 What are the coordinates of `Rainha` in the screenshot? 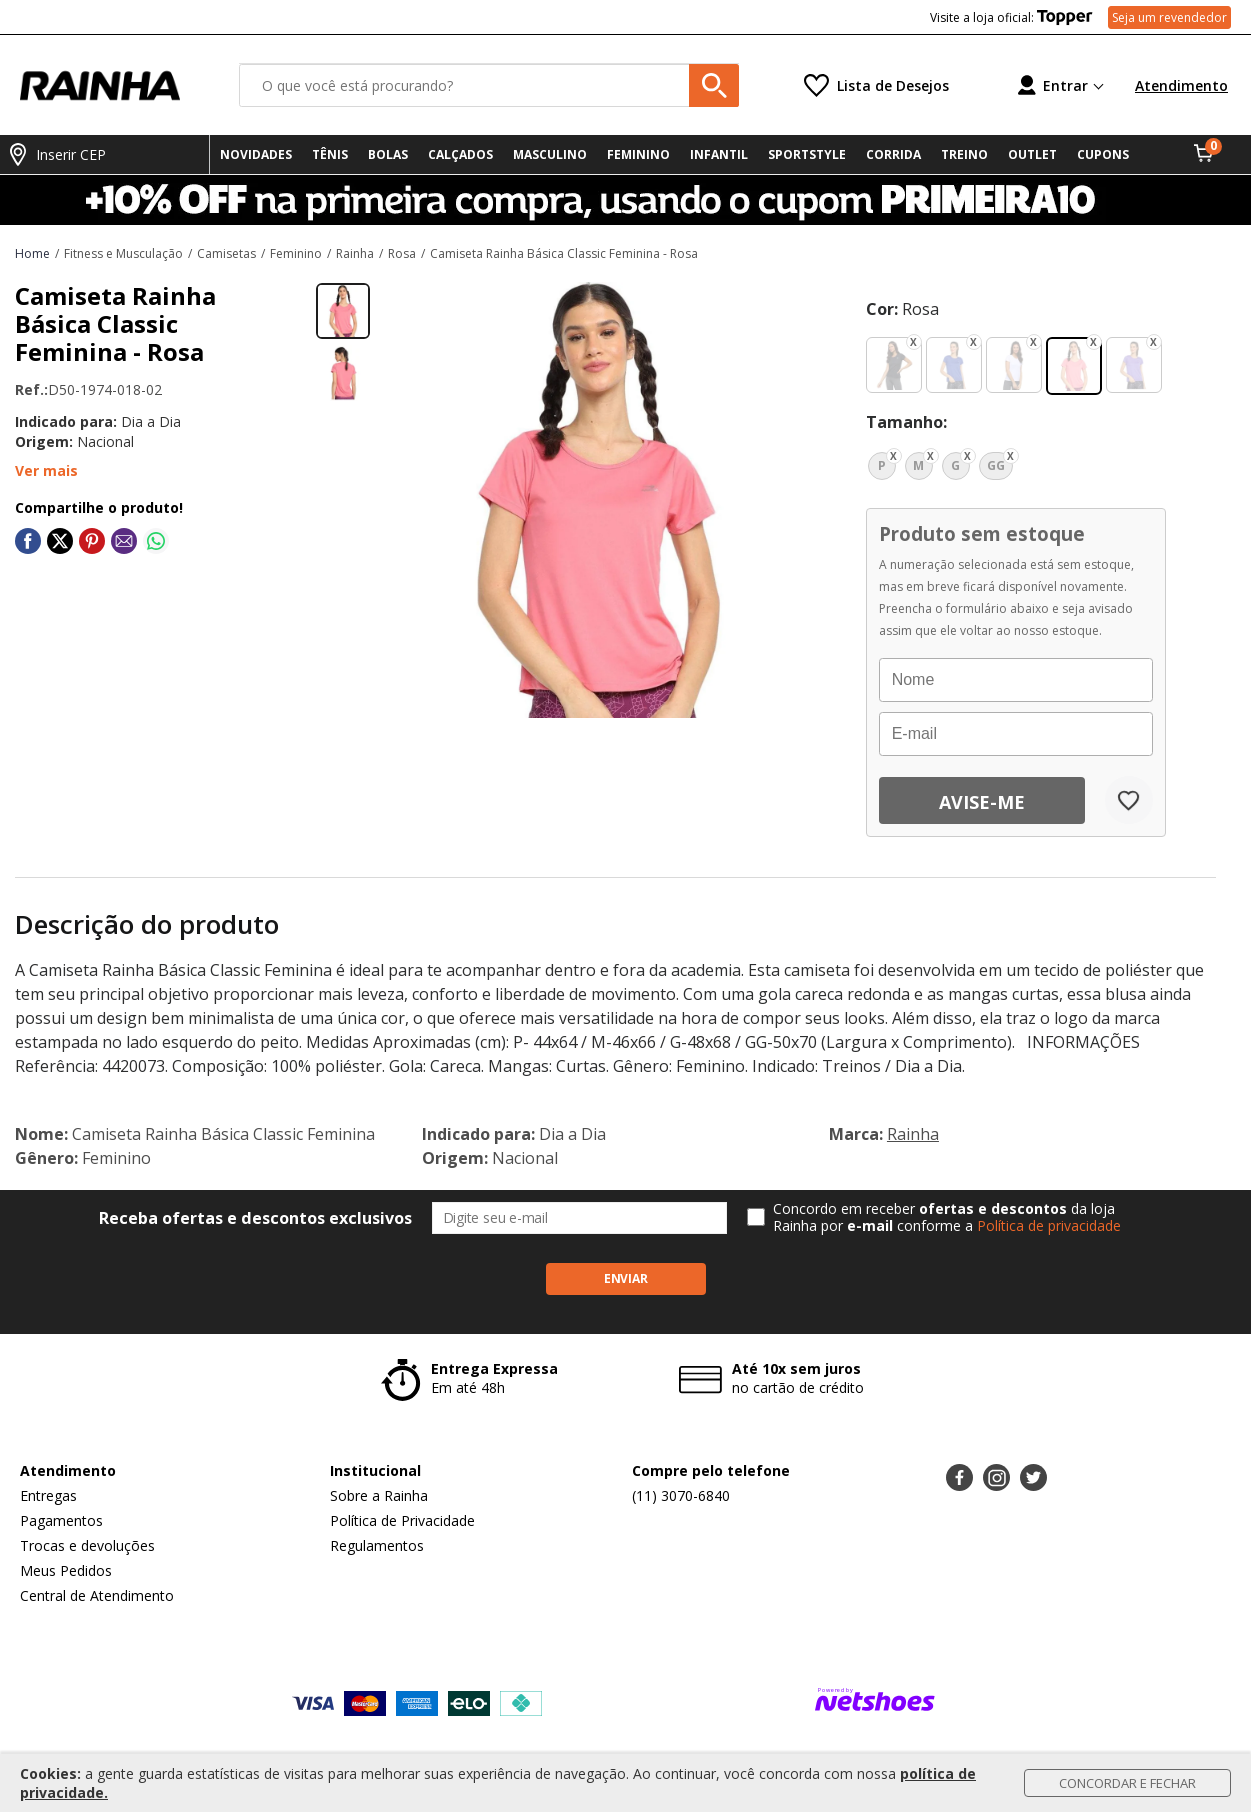 It's located at (913, 1134).